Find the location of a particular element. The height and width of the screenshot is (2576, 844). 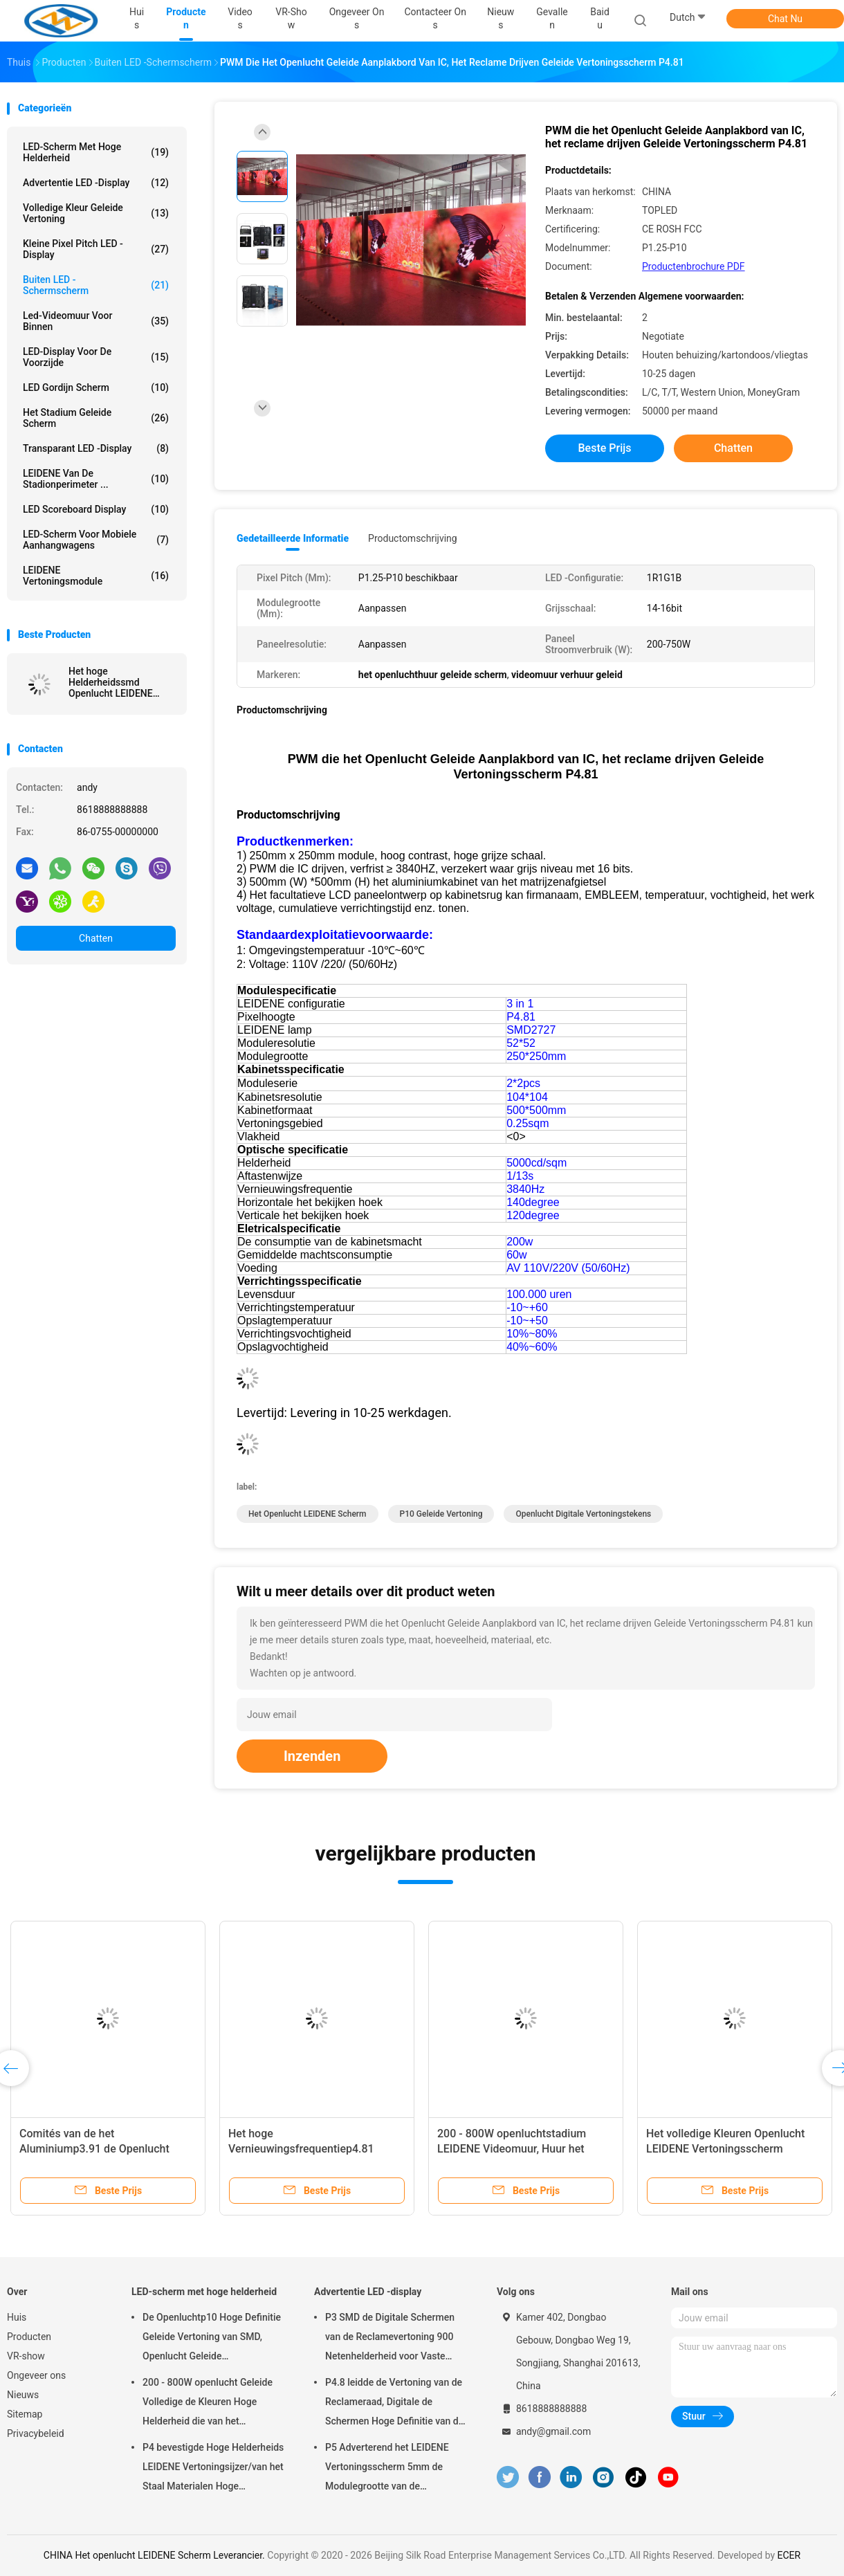

LEIDENE van de stadionperimeter ... is located at coordinates (96, 479).